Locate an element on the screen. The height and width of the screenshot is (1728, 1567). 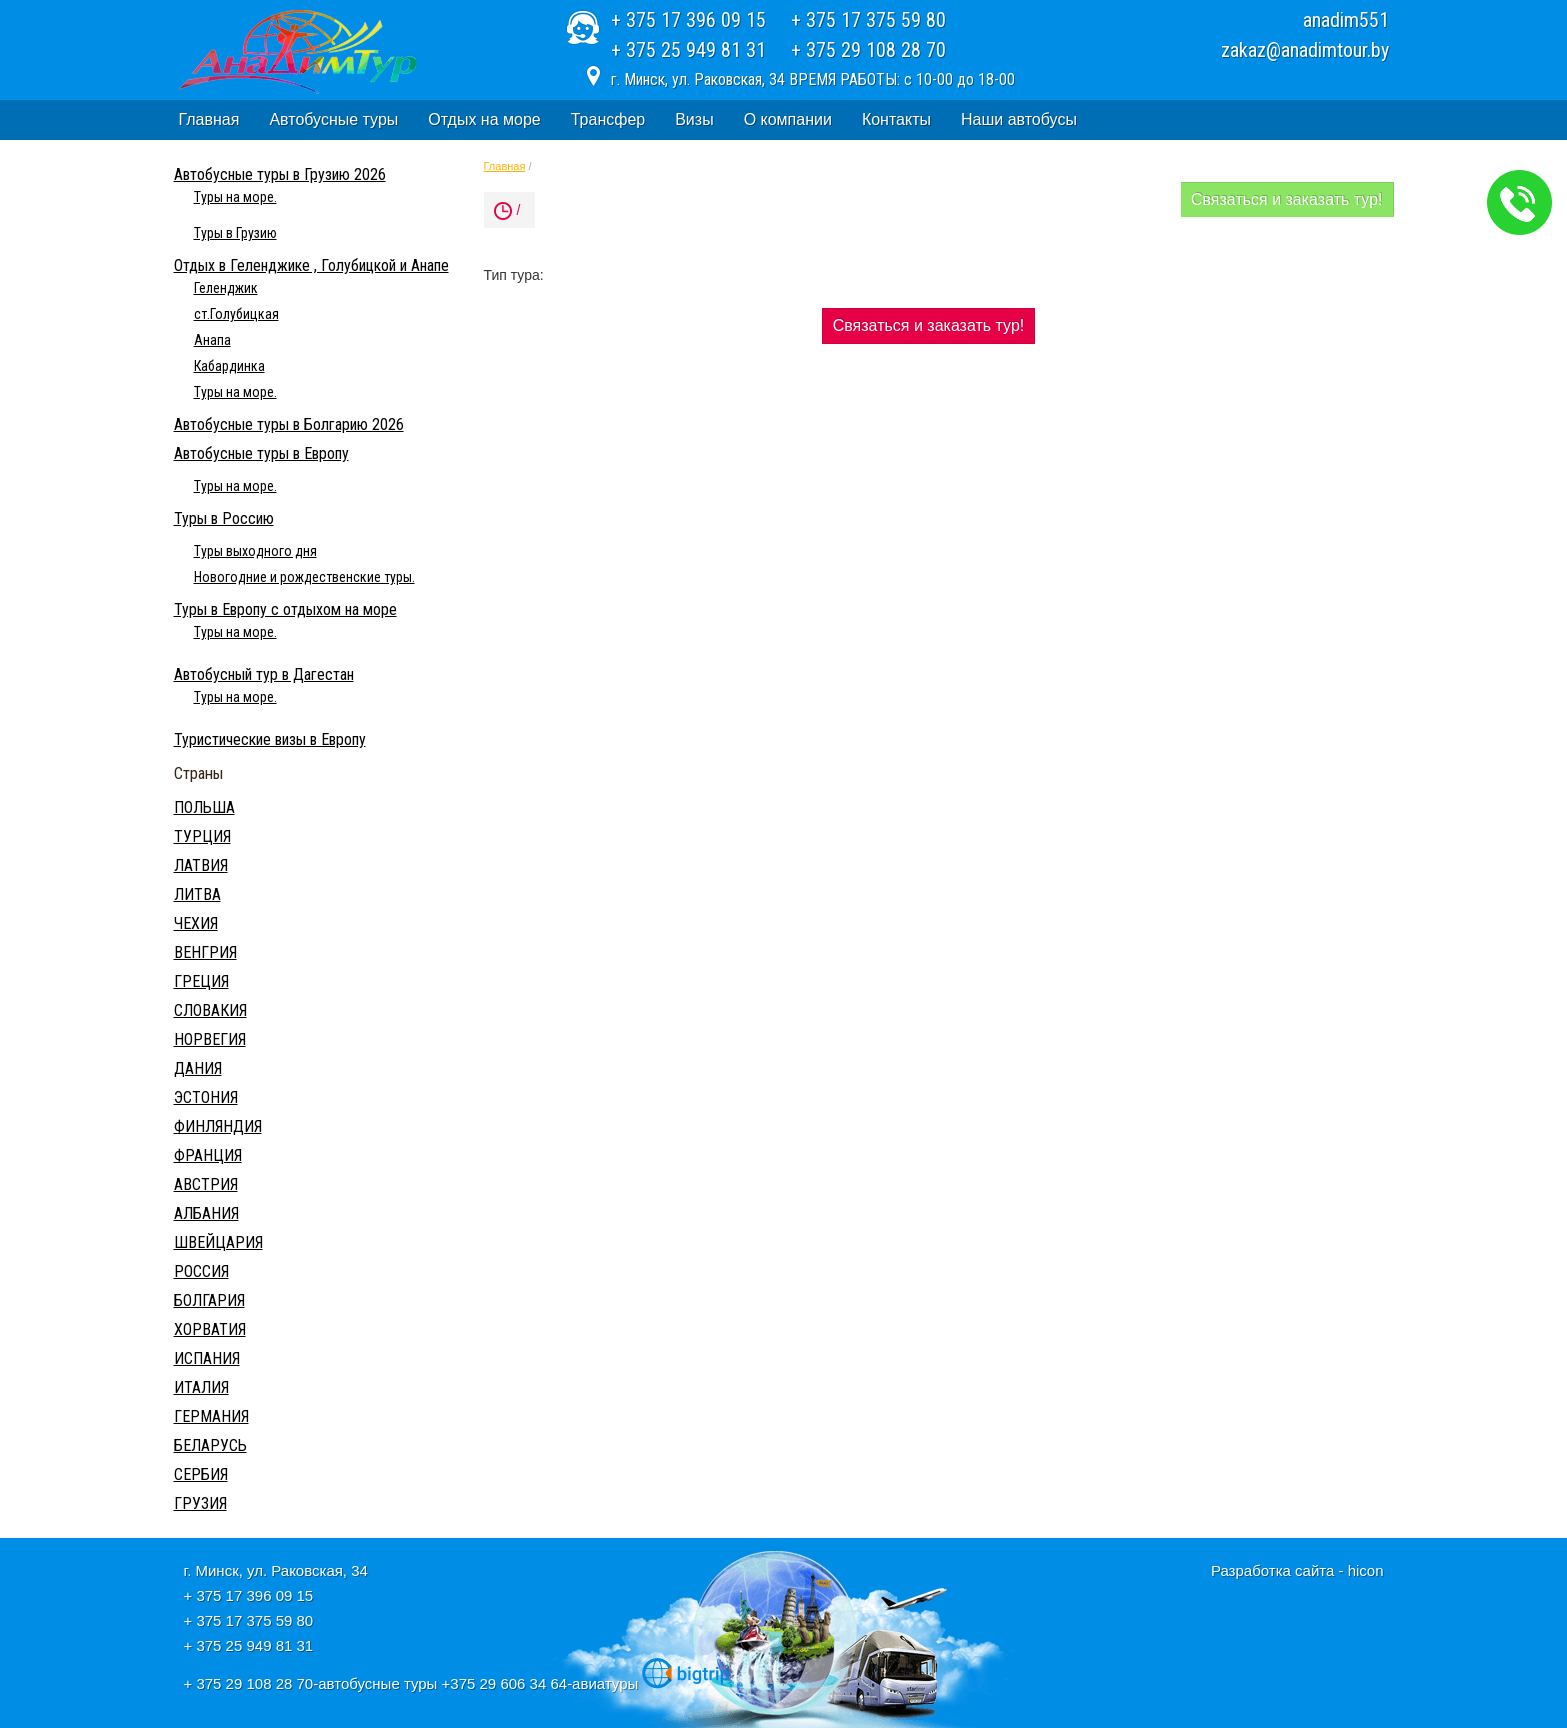
ЛИТВА is located at coordinates (197, 894).